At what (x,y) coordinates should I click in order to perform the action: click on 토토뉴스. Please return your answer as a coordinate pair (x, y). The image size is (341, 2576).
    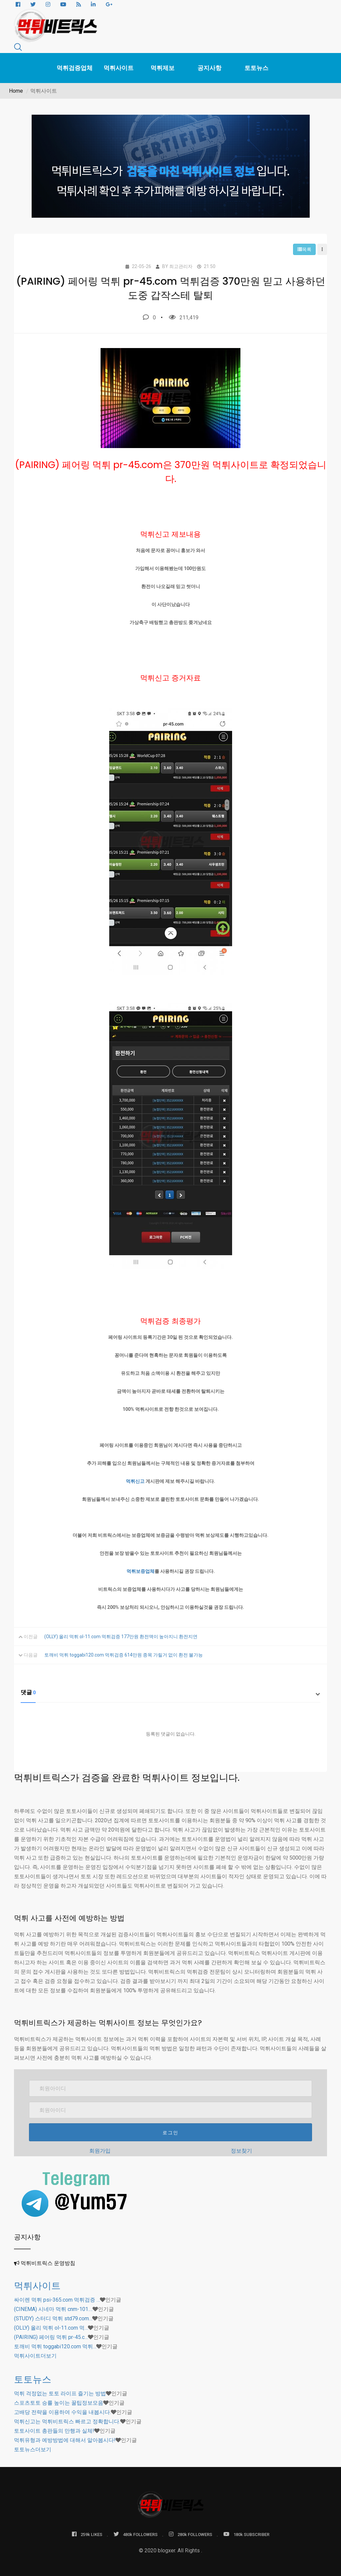
    Looking at the image, I should click on (256, 68).